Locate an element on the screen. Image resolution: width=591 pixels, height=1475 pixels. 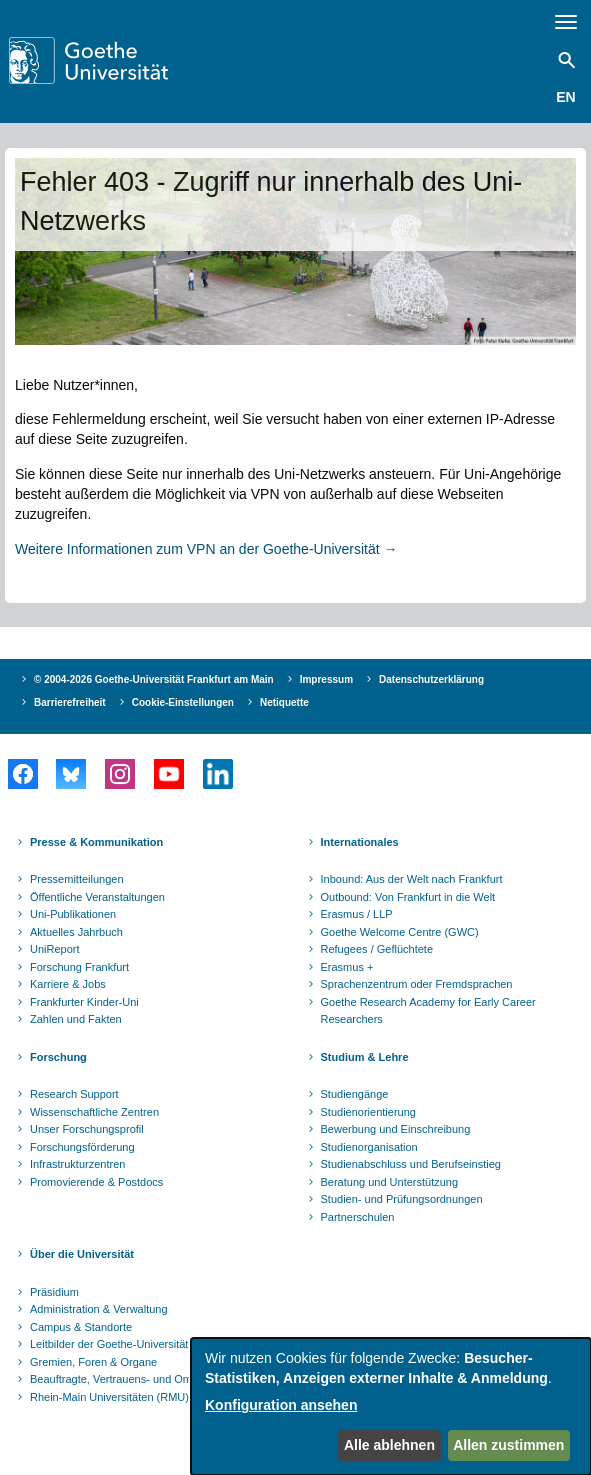
Studium & Lehre is located at coordinates (365, 1057).